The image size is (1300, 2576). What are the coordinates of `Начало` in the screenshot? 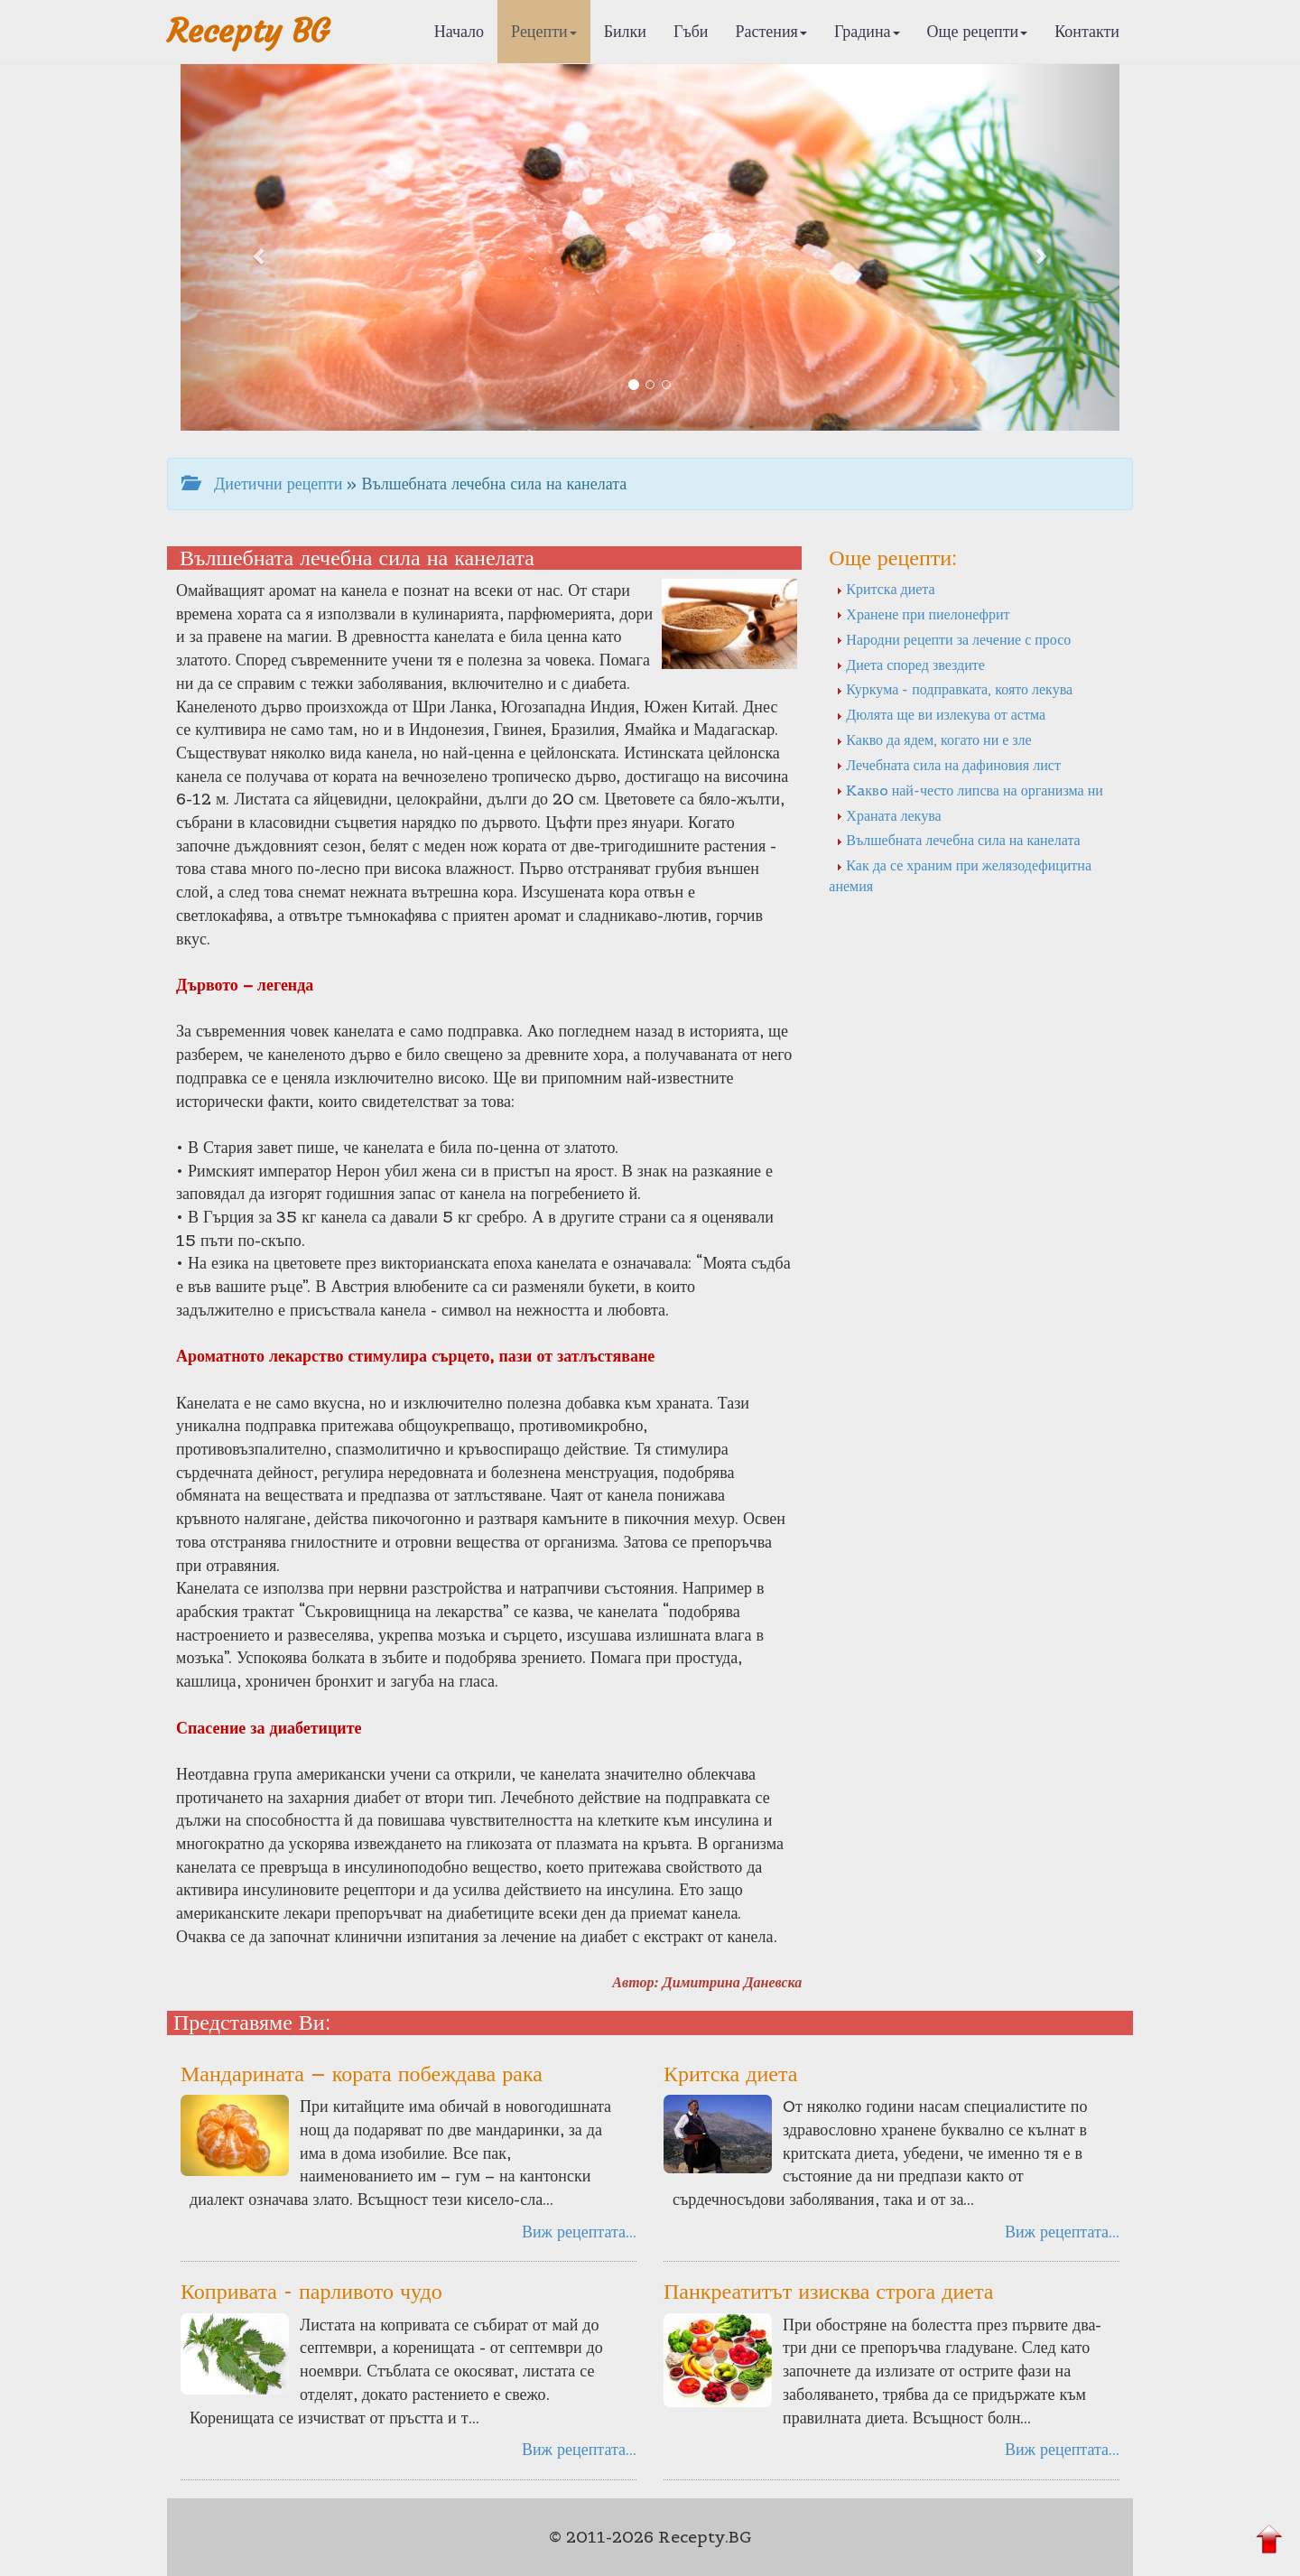 It's located at (459, 31).